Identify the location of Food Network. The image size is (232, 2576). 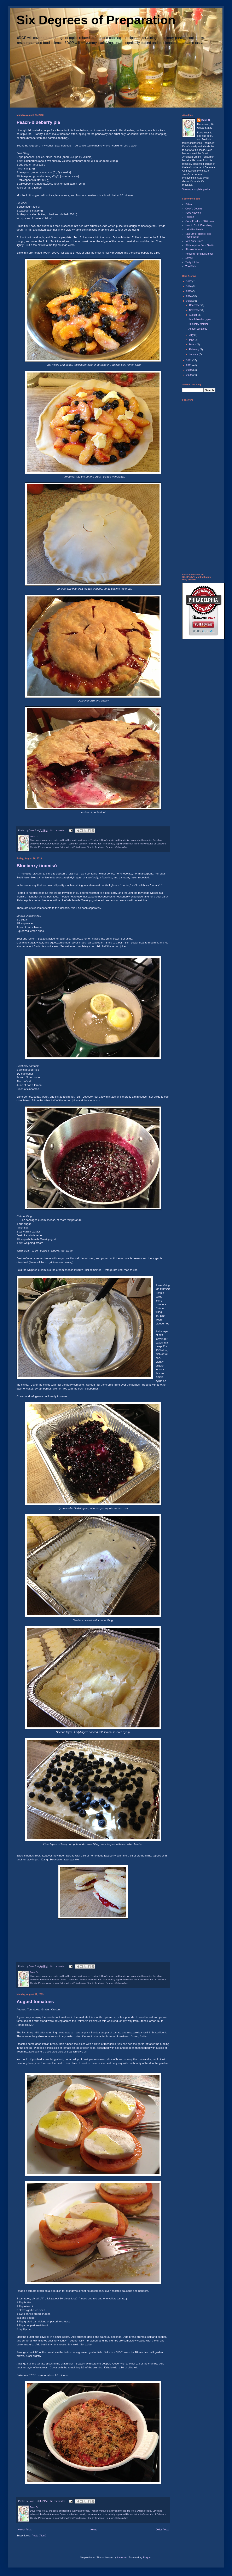
(193, 212).